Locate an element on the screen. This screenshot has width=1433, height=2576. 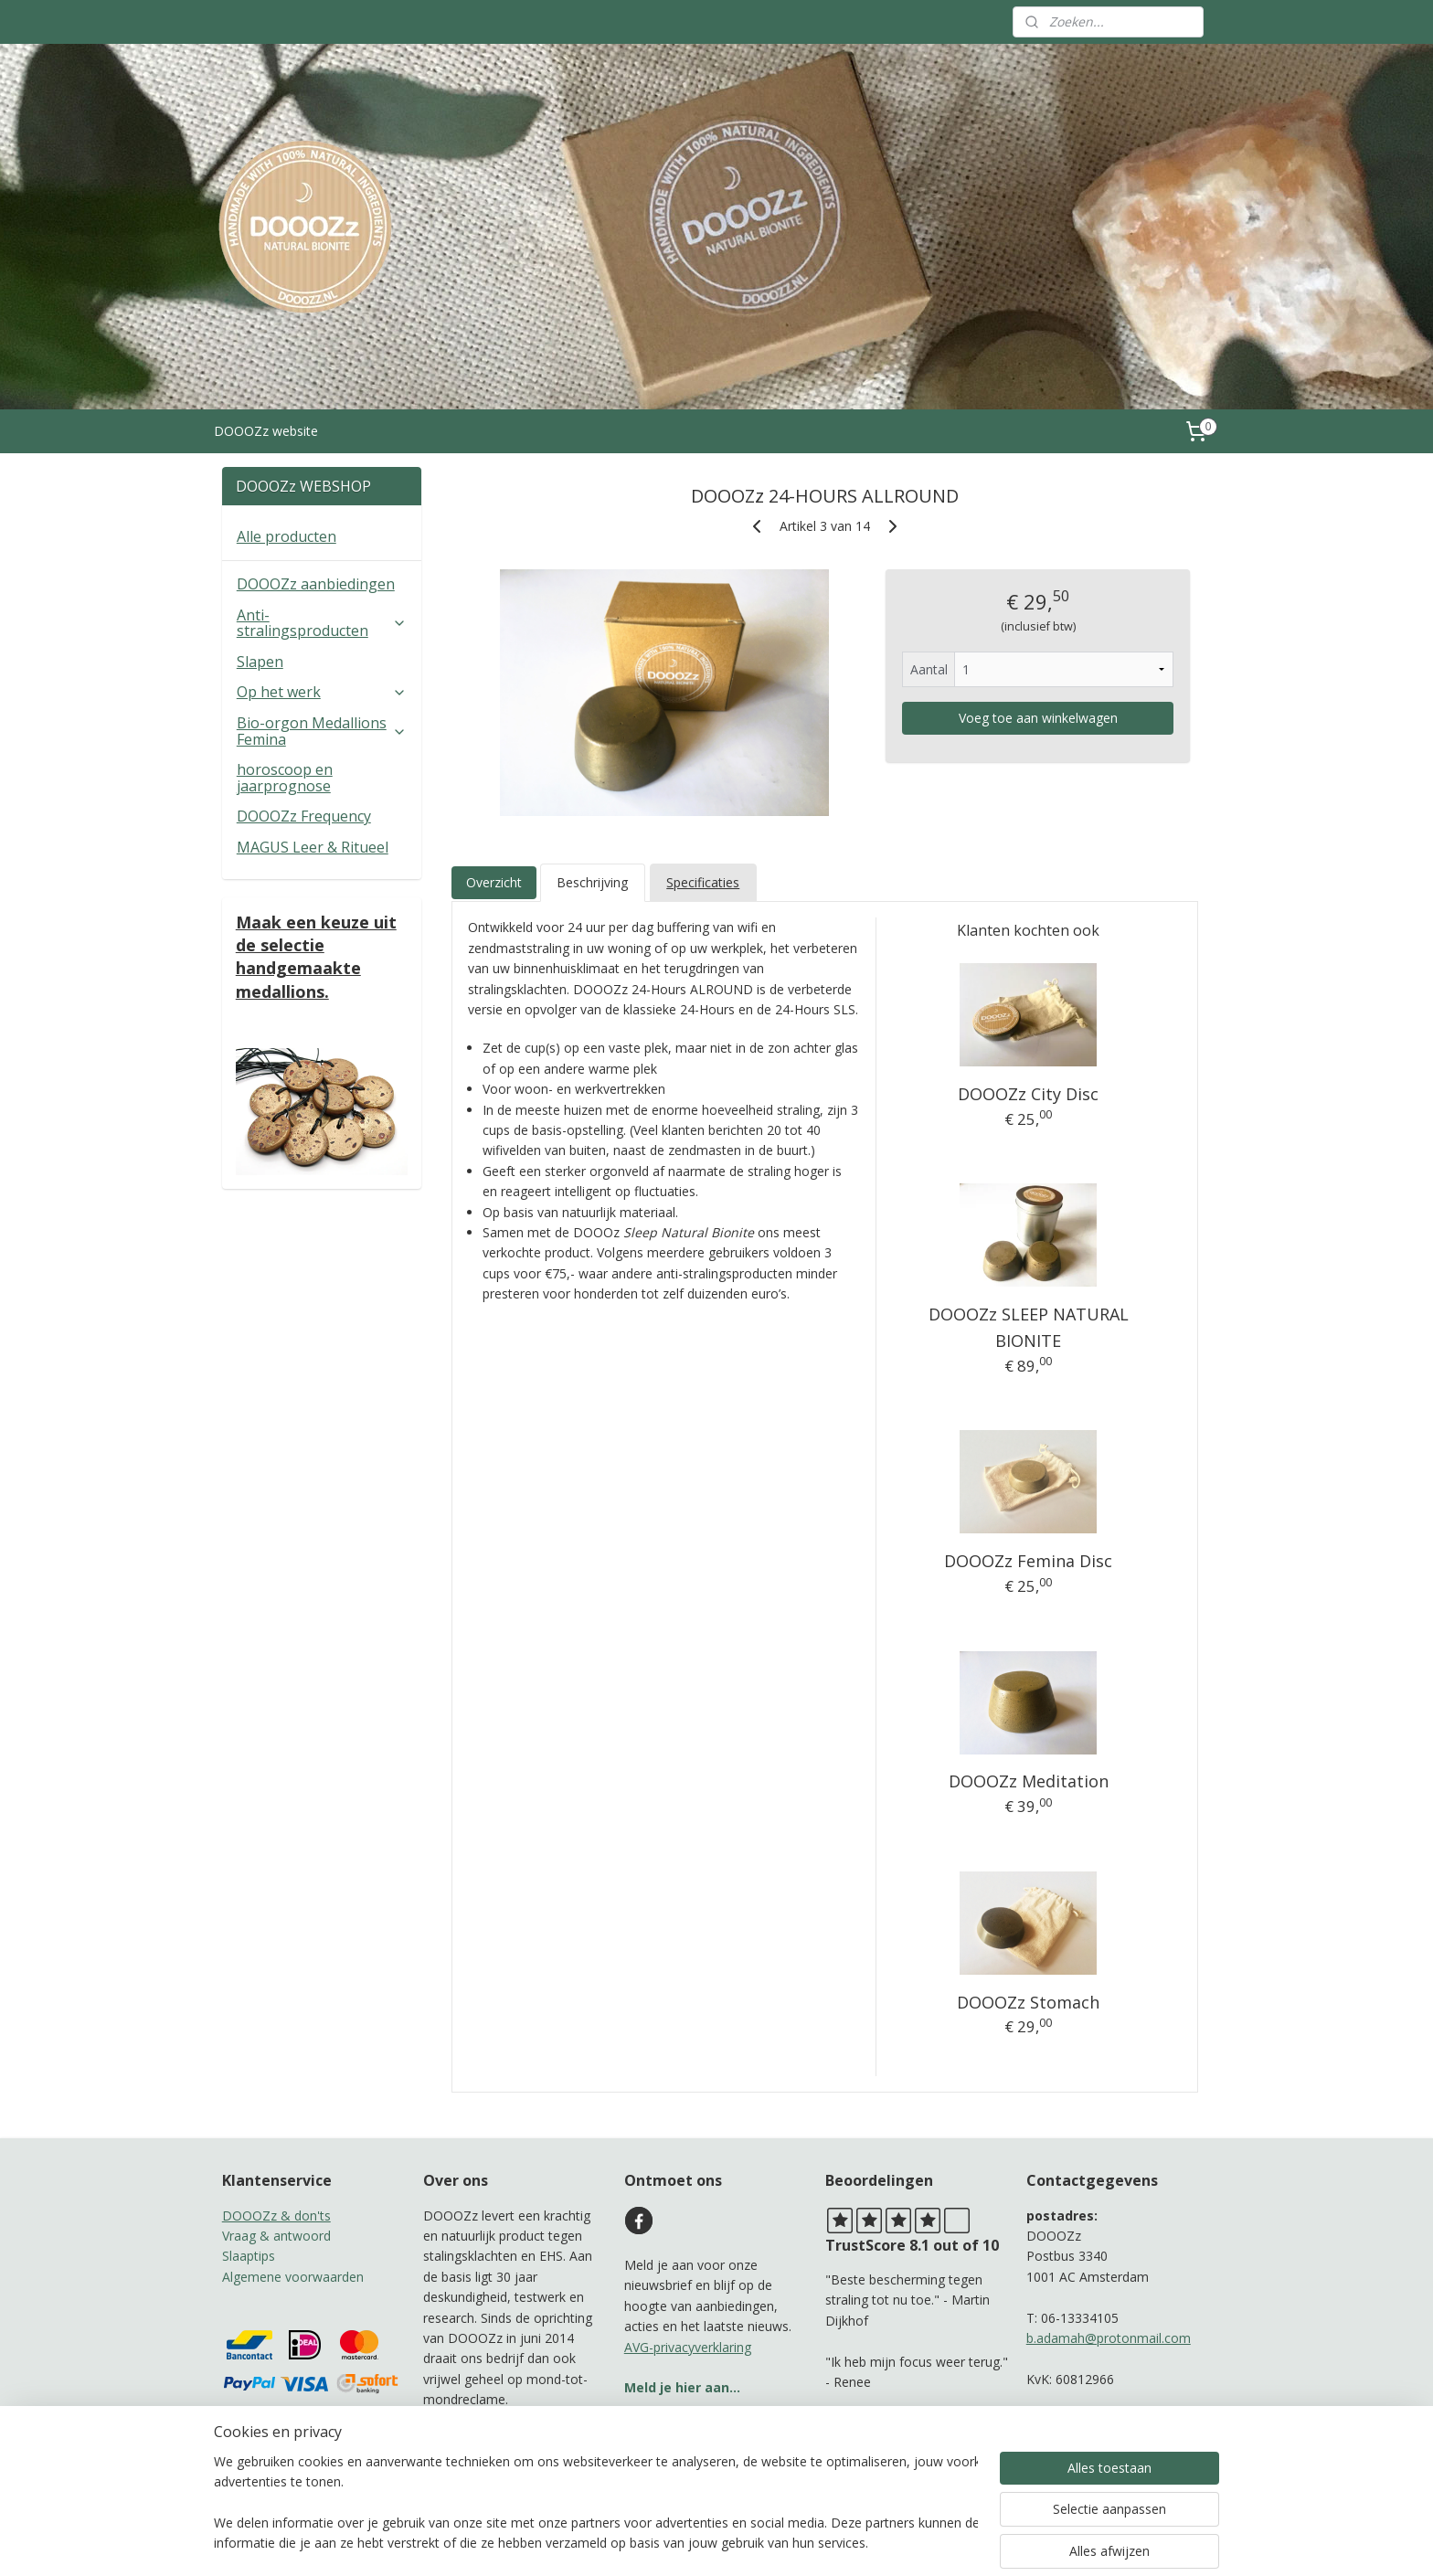
DOOOZz website is located at coordinates (266, 431).